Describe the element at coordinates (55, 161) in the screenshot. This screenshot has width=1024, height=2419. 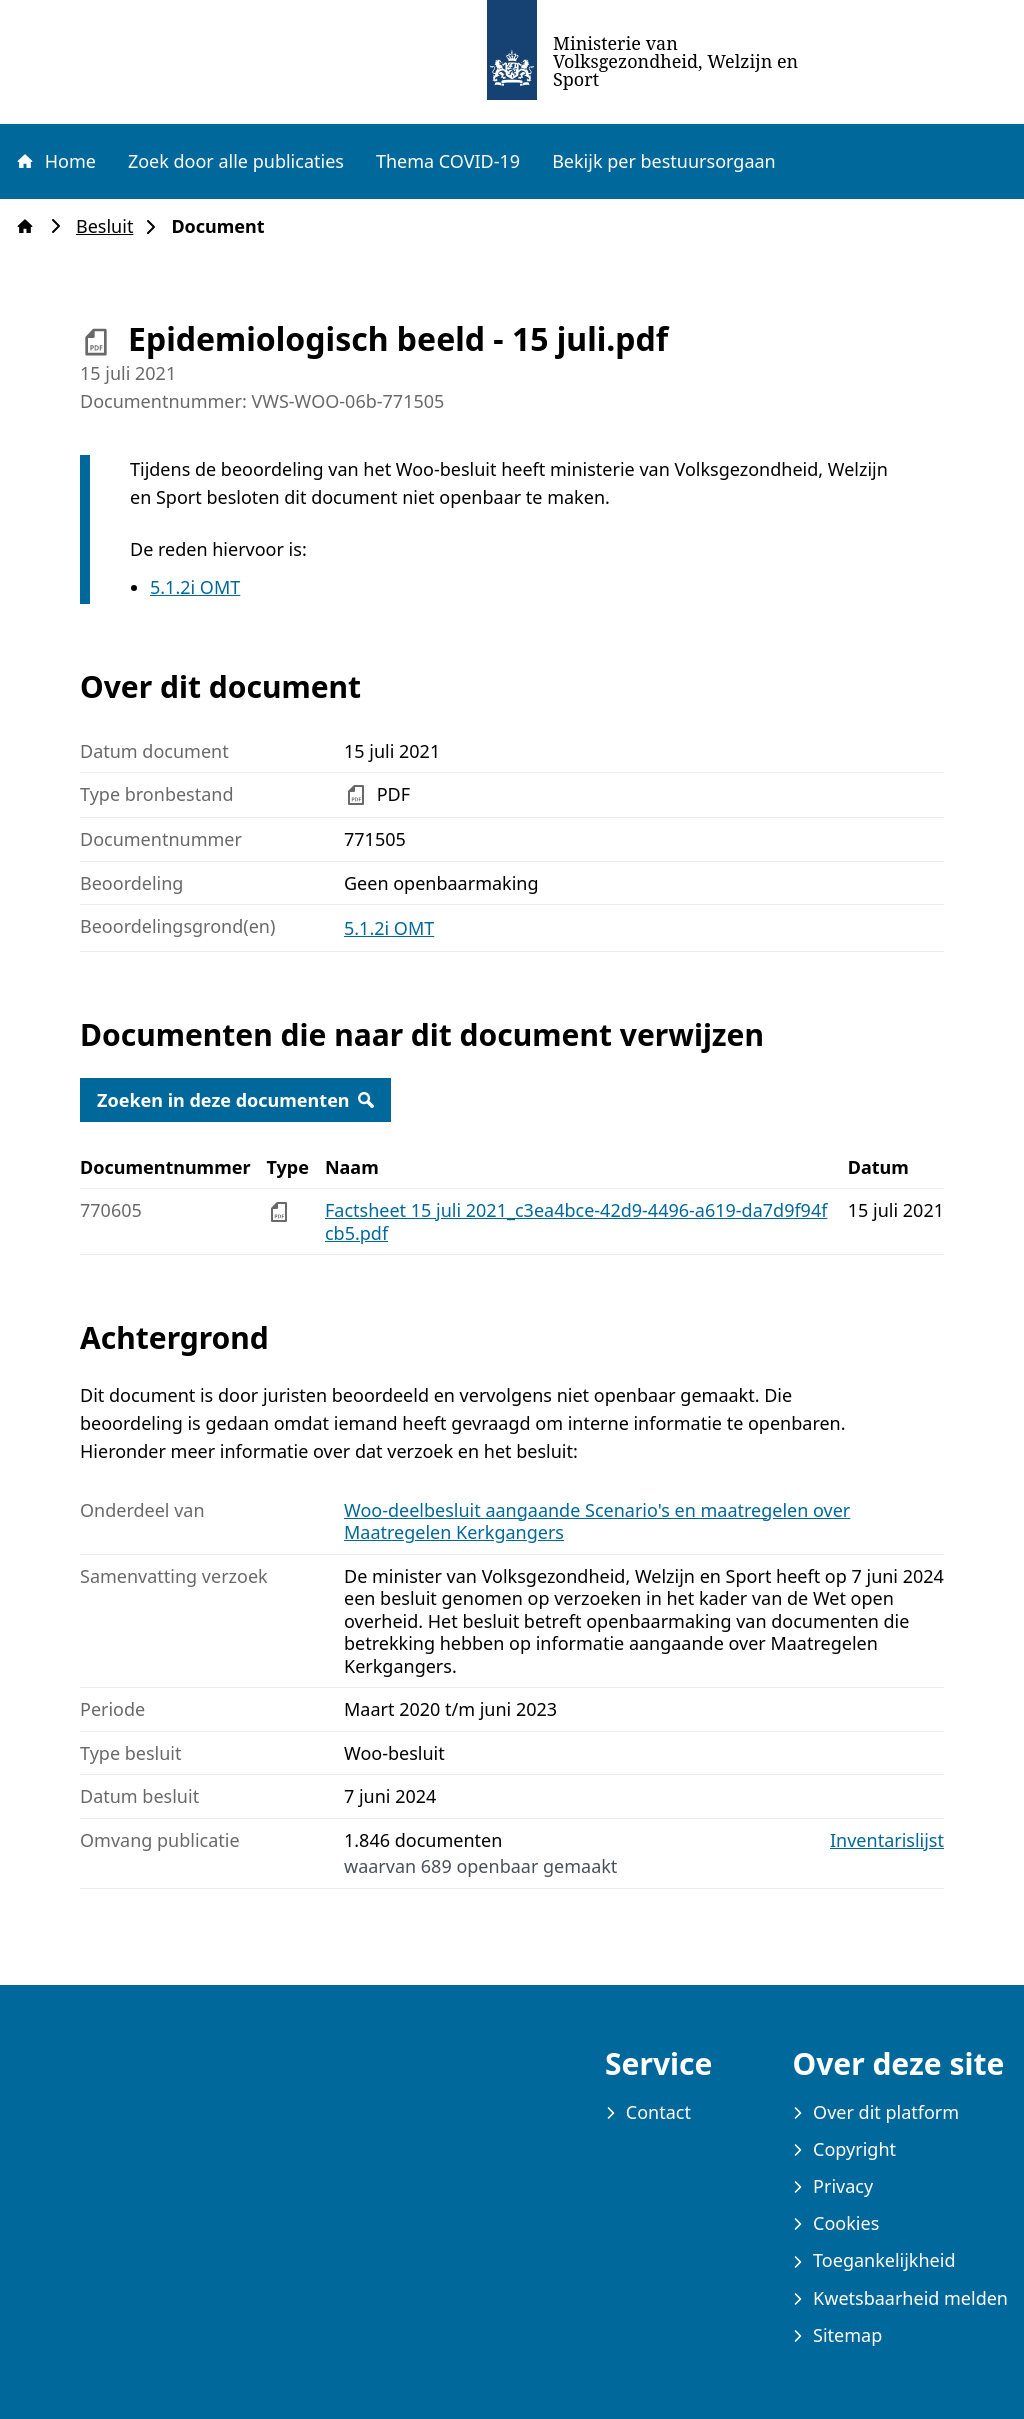
I see `Home` at that location.